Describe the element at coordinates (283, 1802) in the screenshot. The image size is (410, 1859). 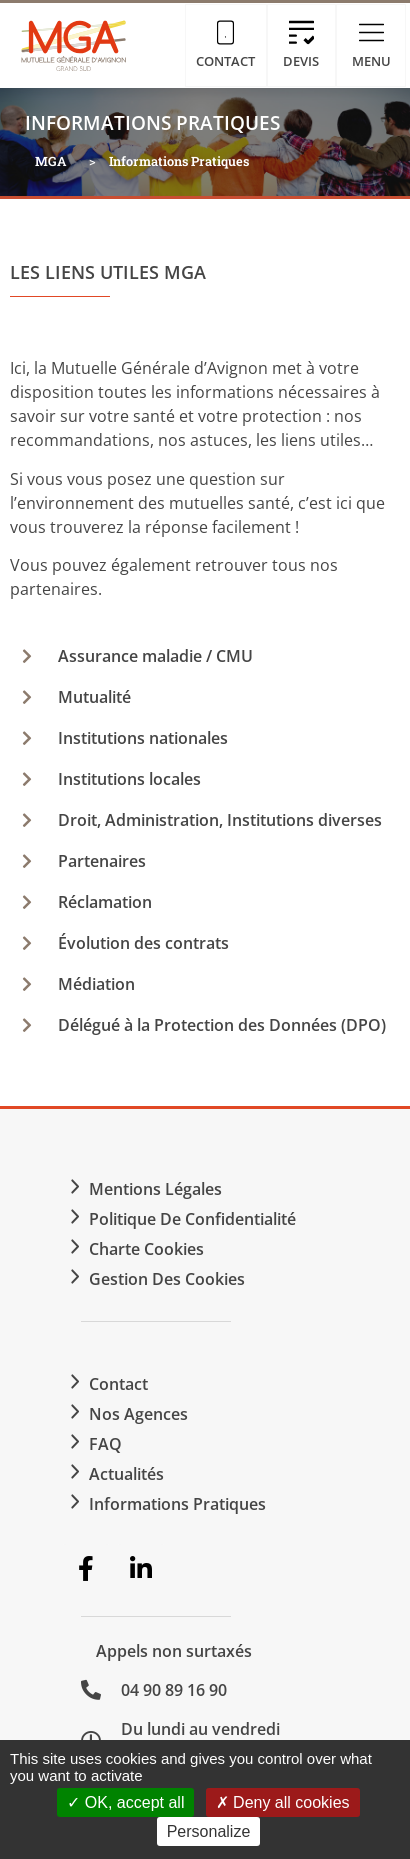
I see `Deny all cookies` at that location.